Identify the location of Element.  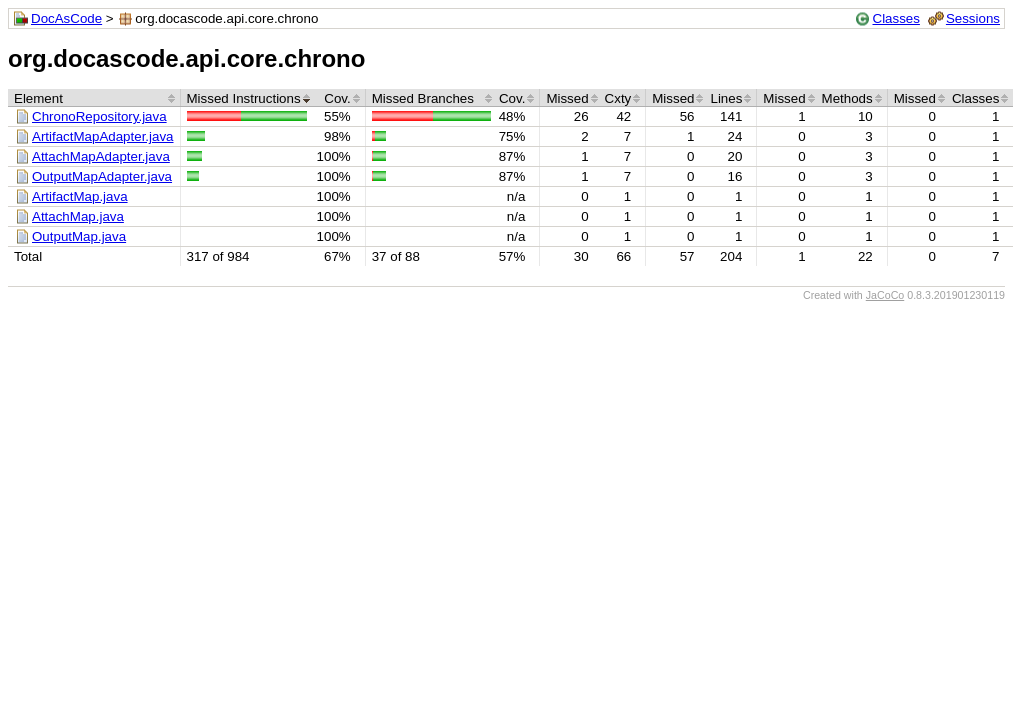
(38, 98).